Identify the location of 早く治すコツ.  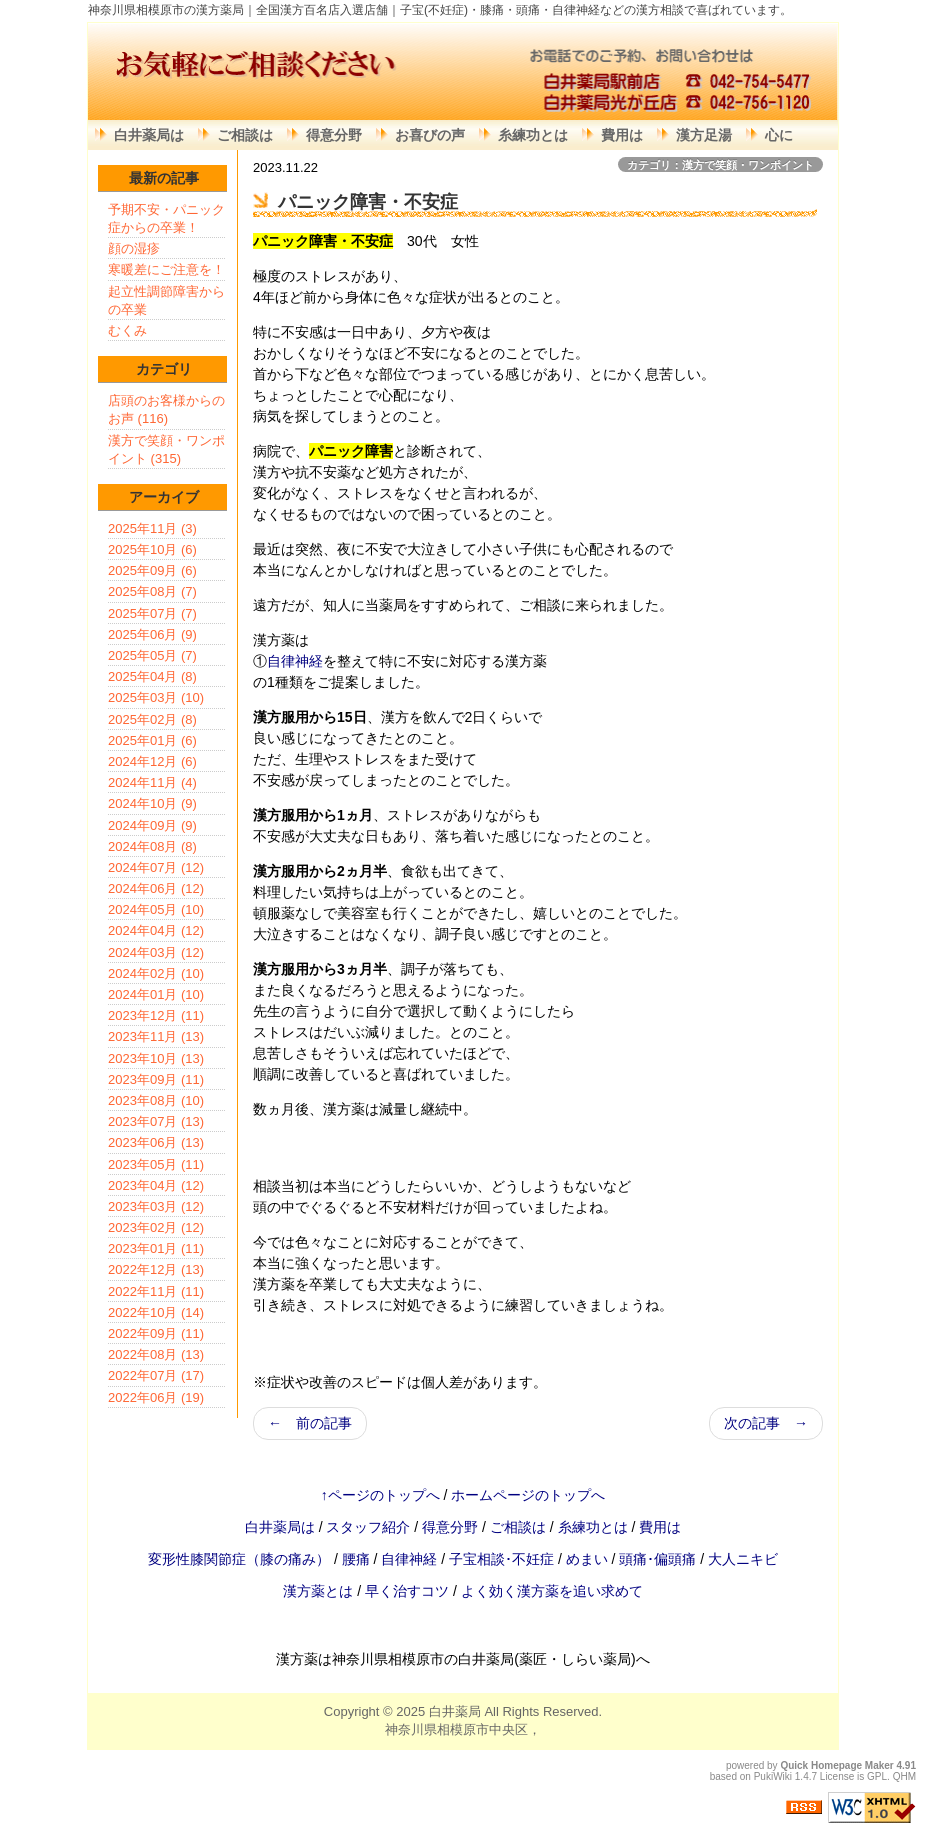
(407, 1591).